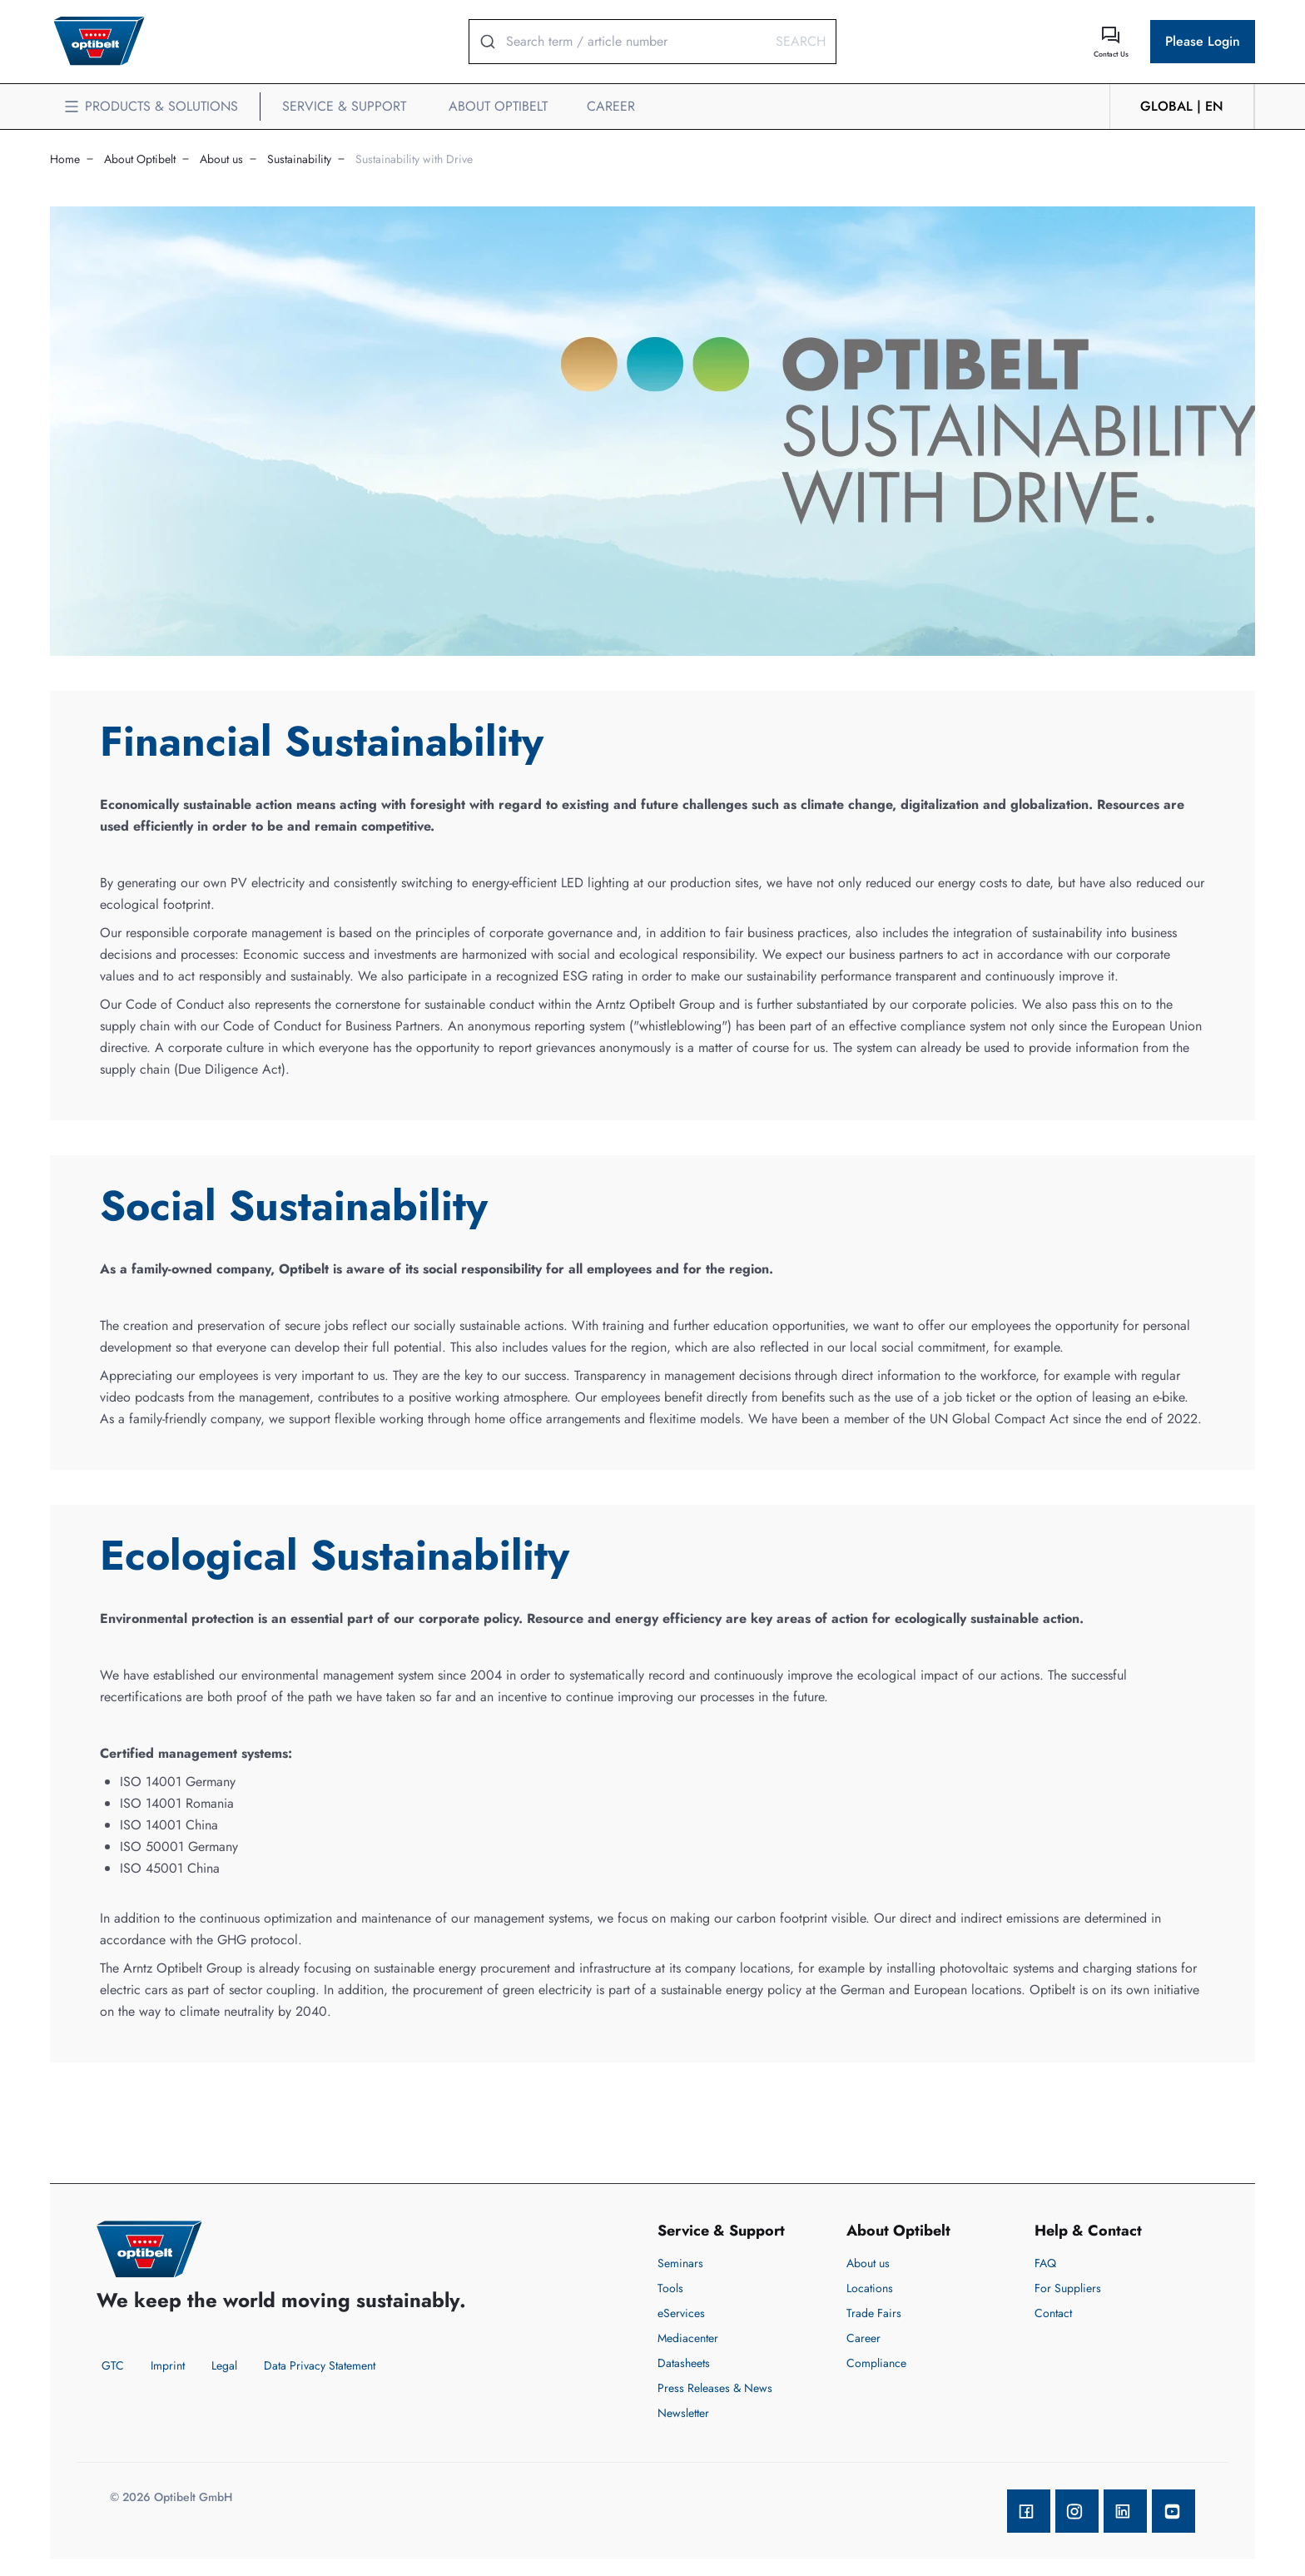 Image resolution: width=1305 pixels, height=2576 pixels. What do you see at coordinates (873, 2313) in the screenshot?
I see `Trade Fairs` at bounding box center [873, 2313].